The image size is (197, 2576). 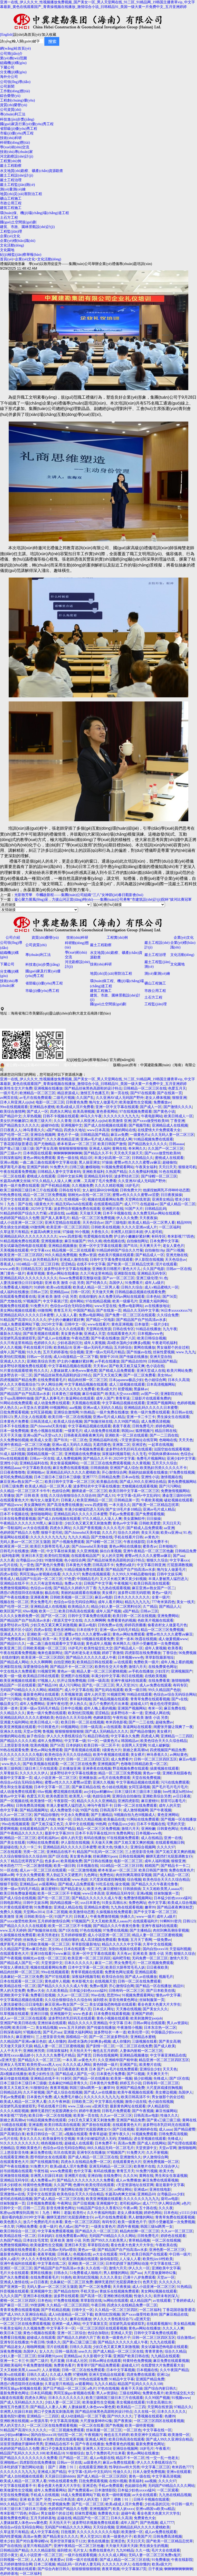 I want to click on 伊人精品影院, so click(x=158, y=2106).